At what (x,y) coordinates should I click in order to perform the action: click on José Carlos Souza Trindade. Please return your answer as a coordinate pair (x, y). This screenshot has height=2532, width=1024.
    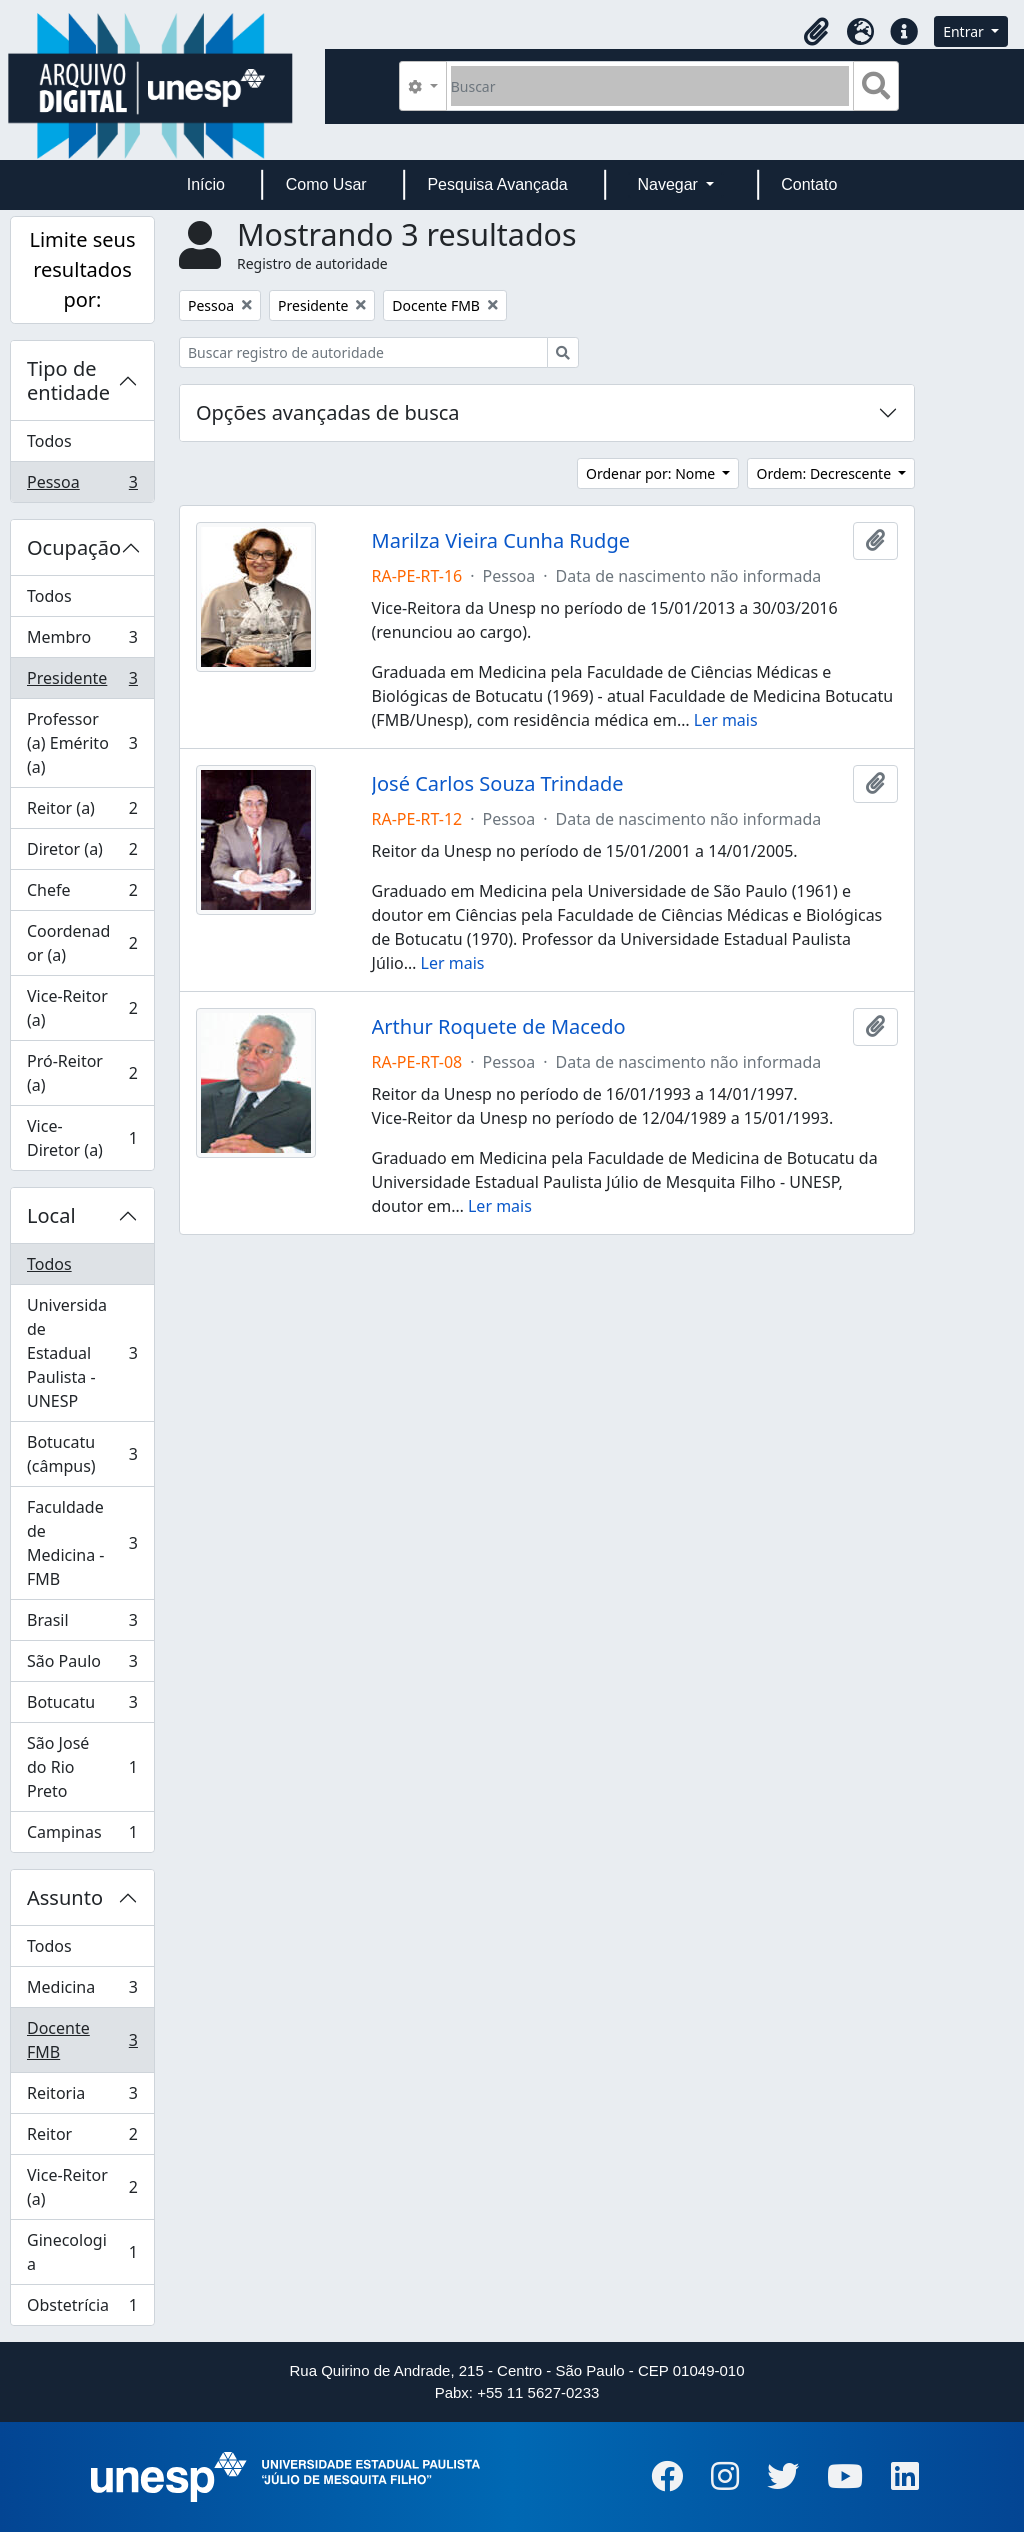
    Looking at the image, I should click on (498, 784).